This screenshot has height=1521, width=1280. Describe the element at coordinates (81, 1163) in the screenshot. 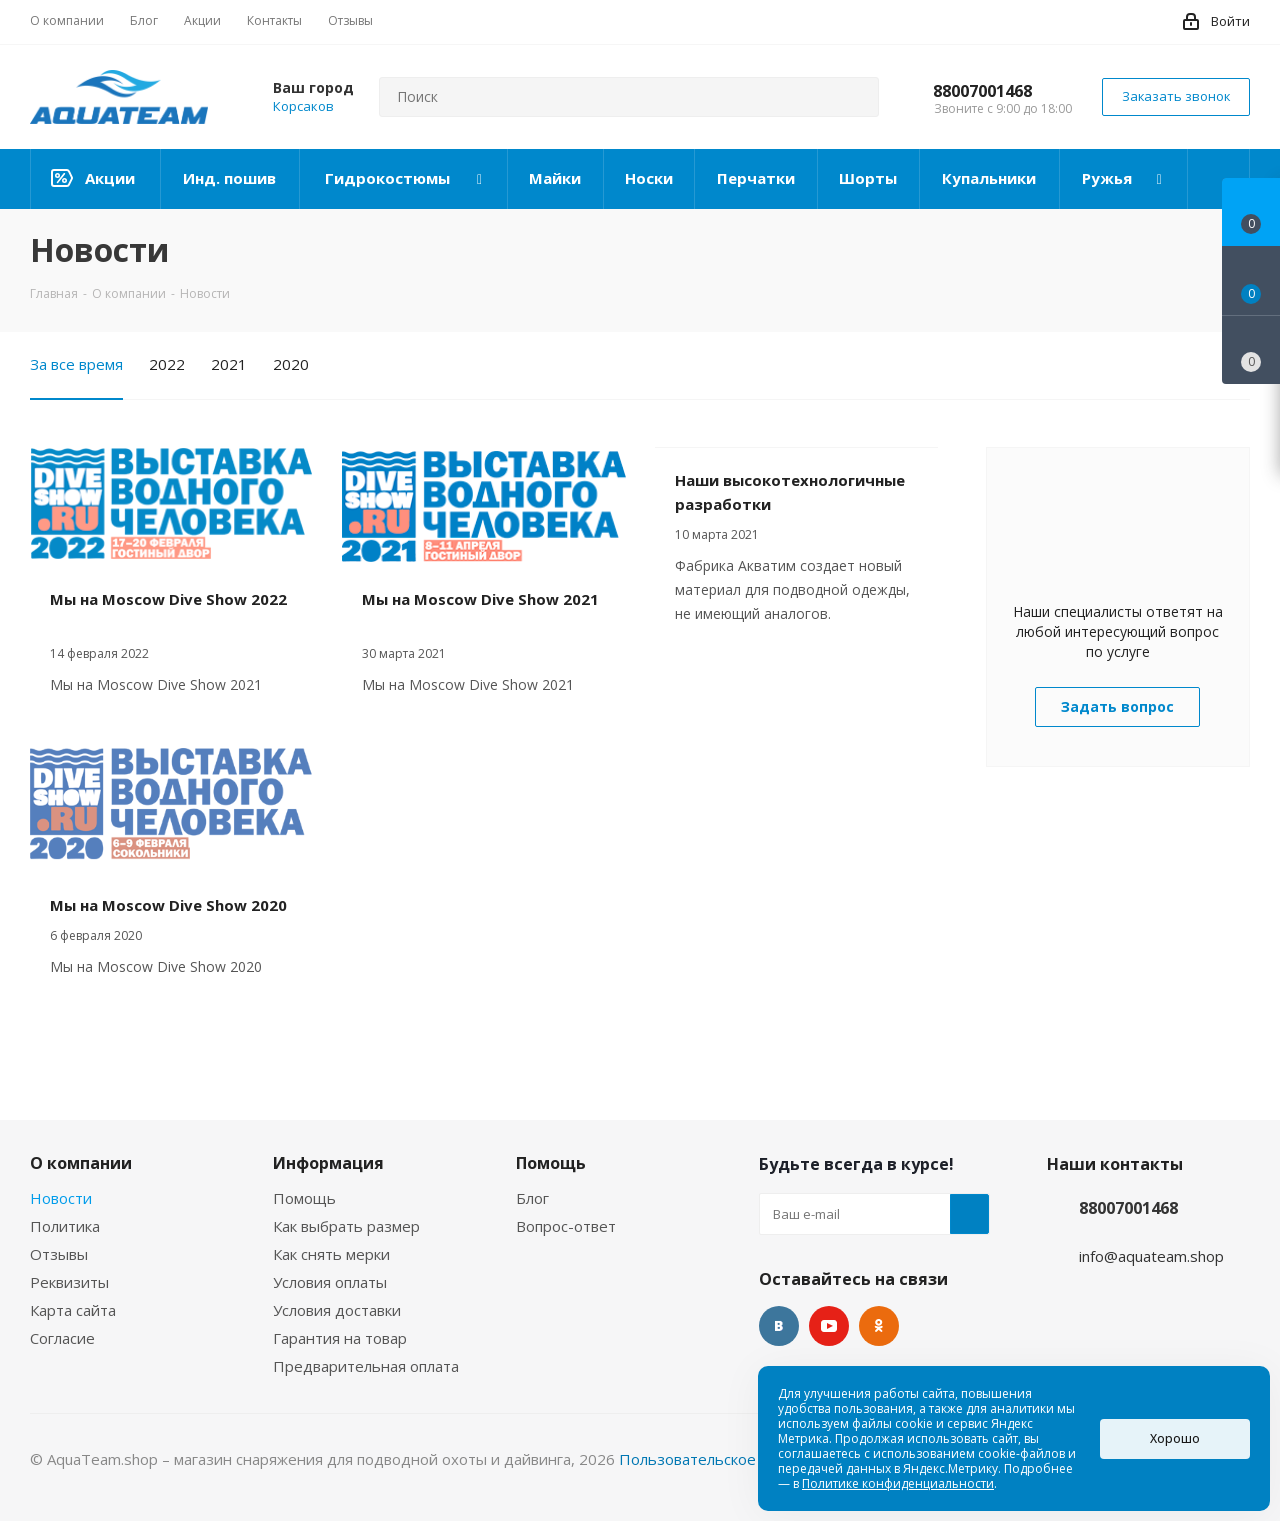

I see `О компании` at that location.